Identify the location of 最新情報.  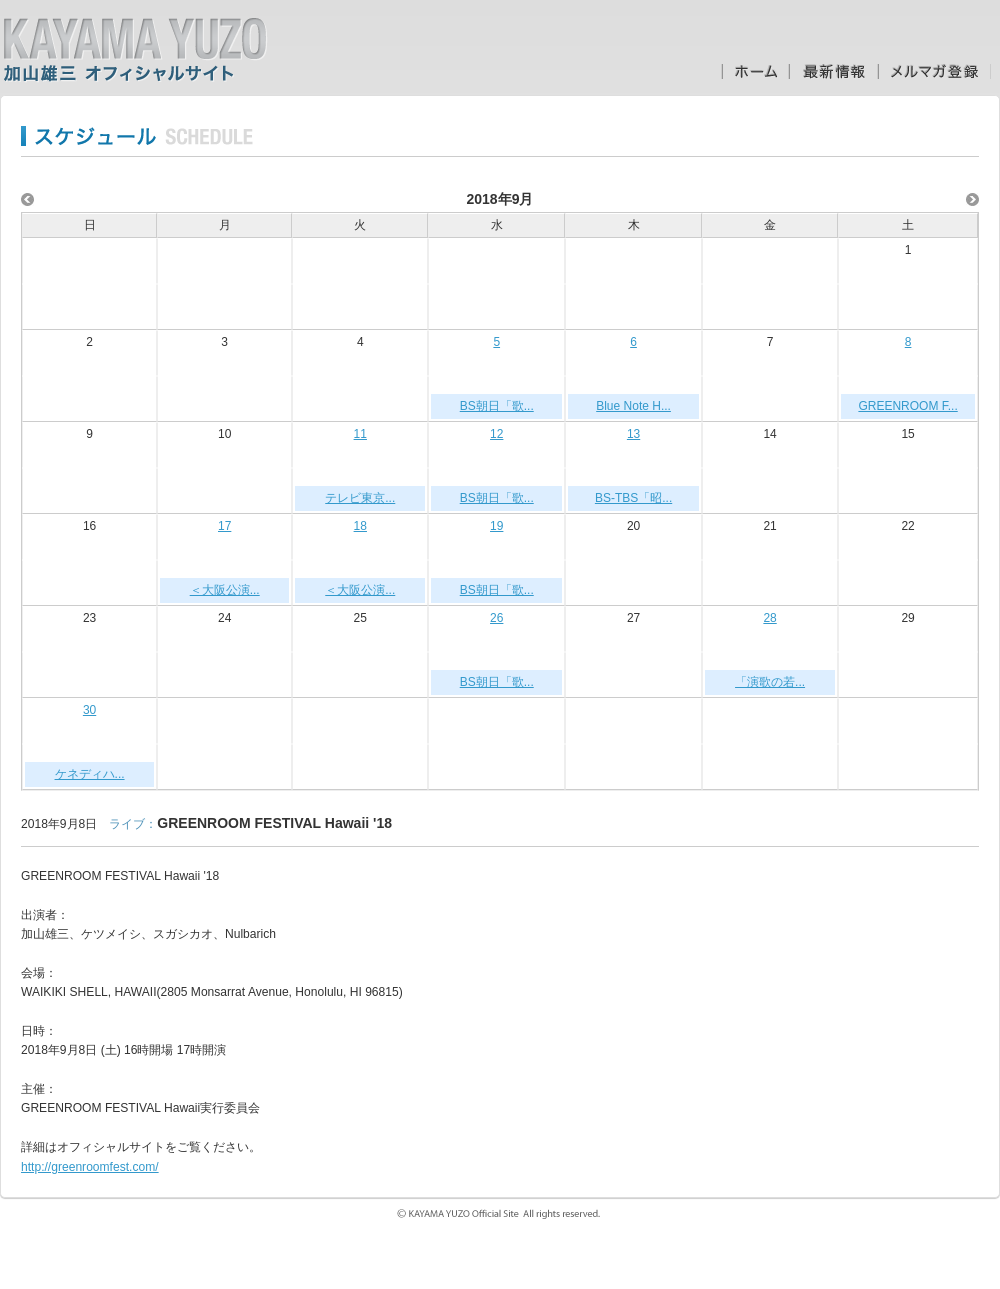
(833, 71).